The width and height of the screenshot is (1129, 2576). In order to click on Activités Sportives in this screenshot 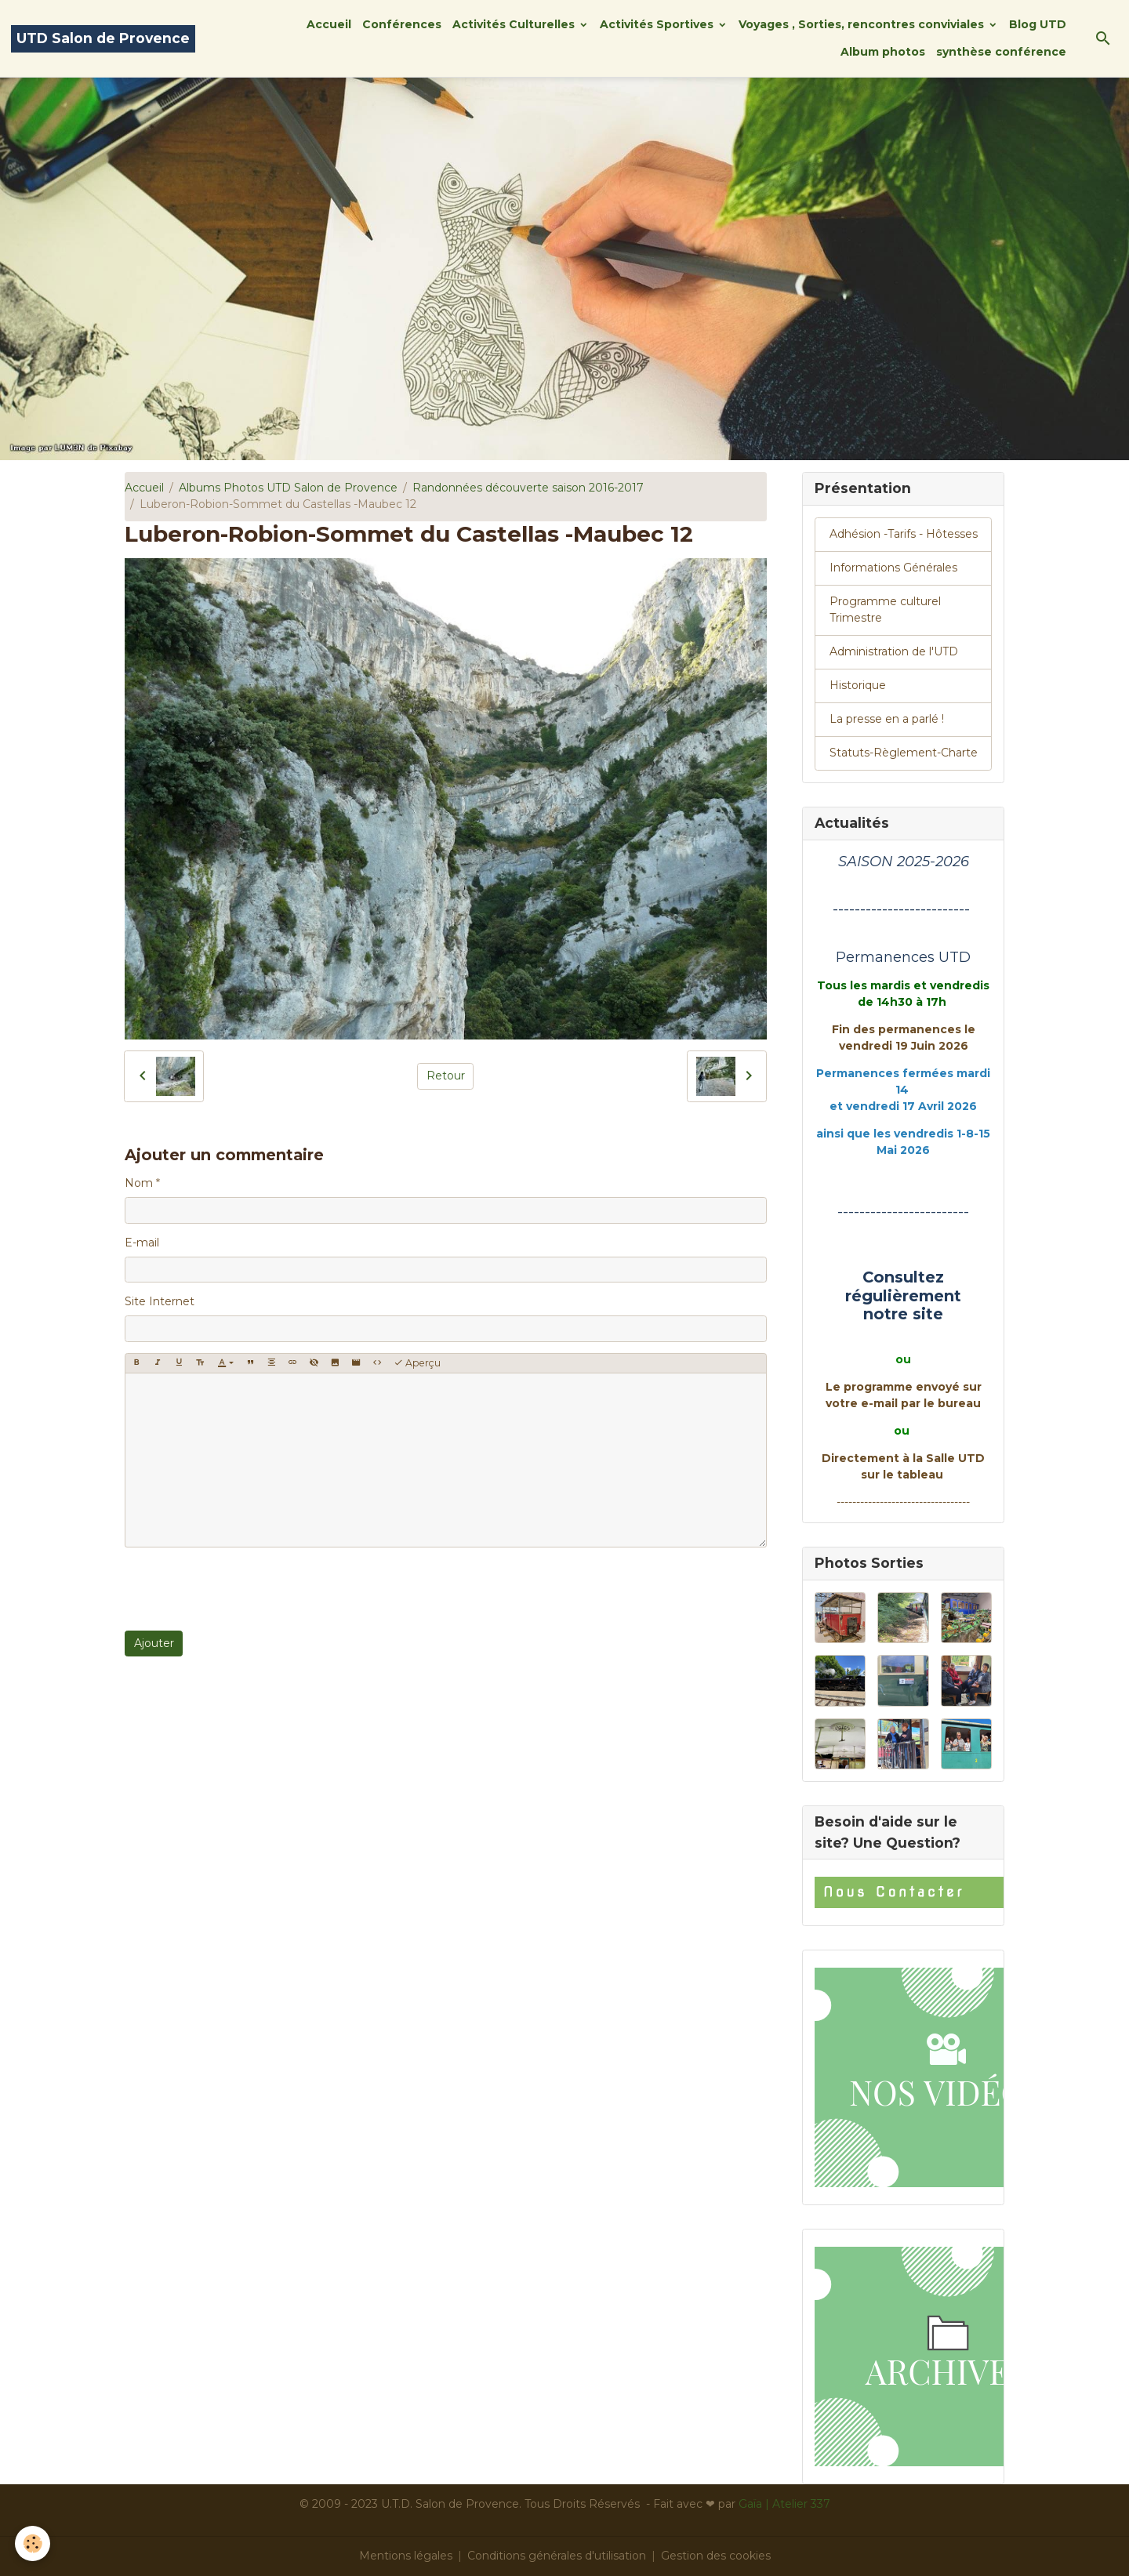, I will do `click(658, 24)`.